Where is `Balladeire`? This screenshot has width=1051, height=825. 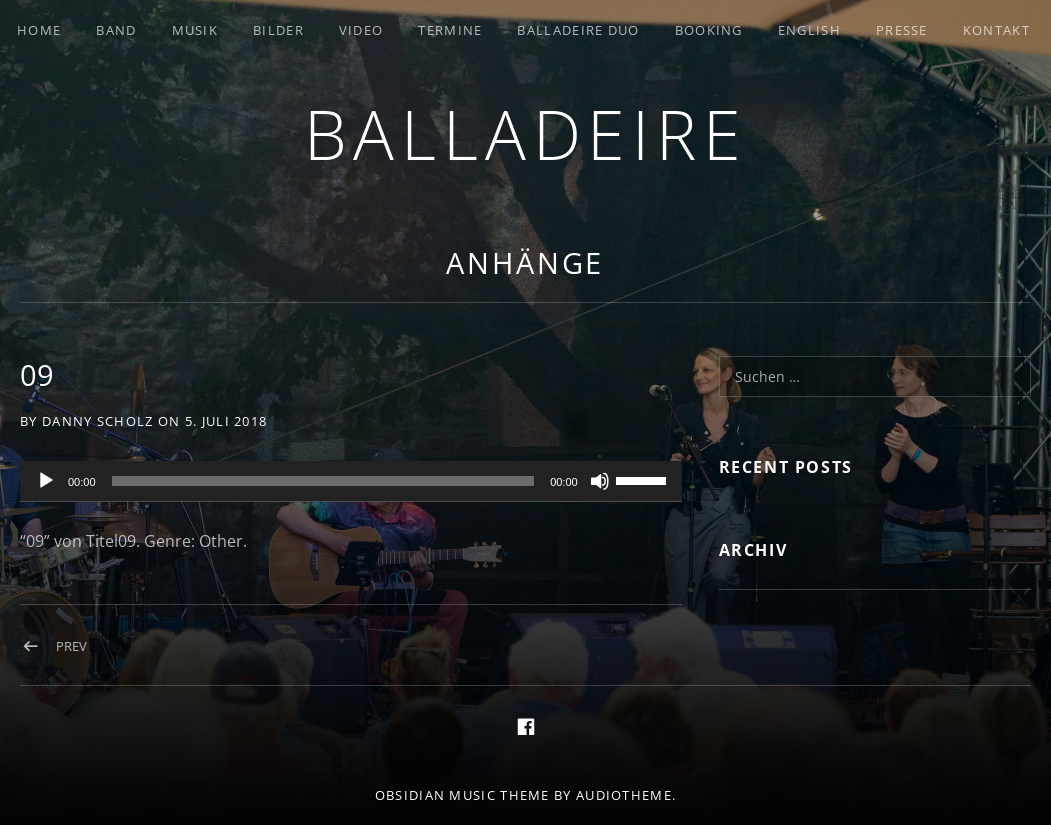 Balladeire is located at coordinates (526, 133).